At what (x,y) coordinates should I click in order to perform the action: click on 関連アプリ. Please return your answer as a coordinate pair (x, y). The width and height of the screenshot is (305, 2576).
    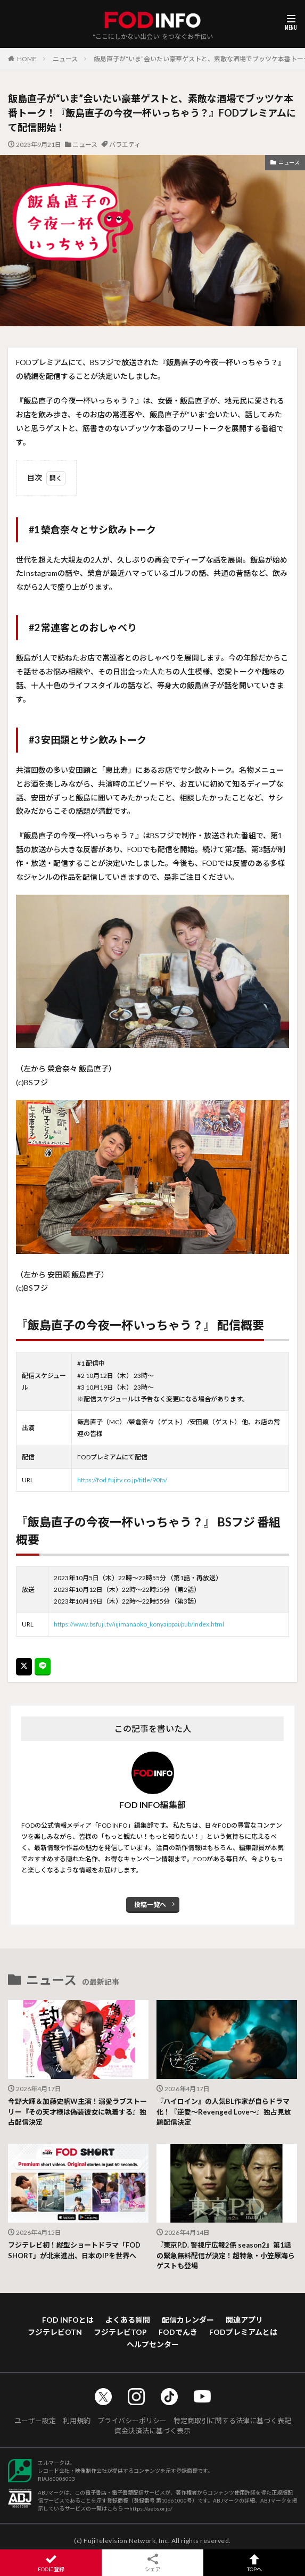
    Looking at the image, I should click on (244, 2319).